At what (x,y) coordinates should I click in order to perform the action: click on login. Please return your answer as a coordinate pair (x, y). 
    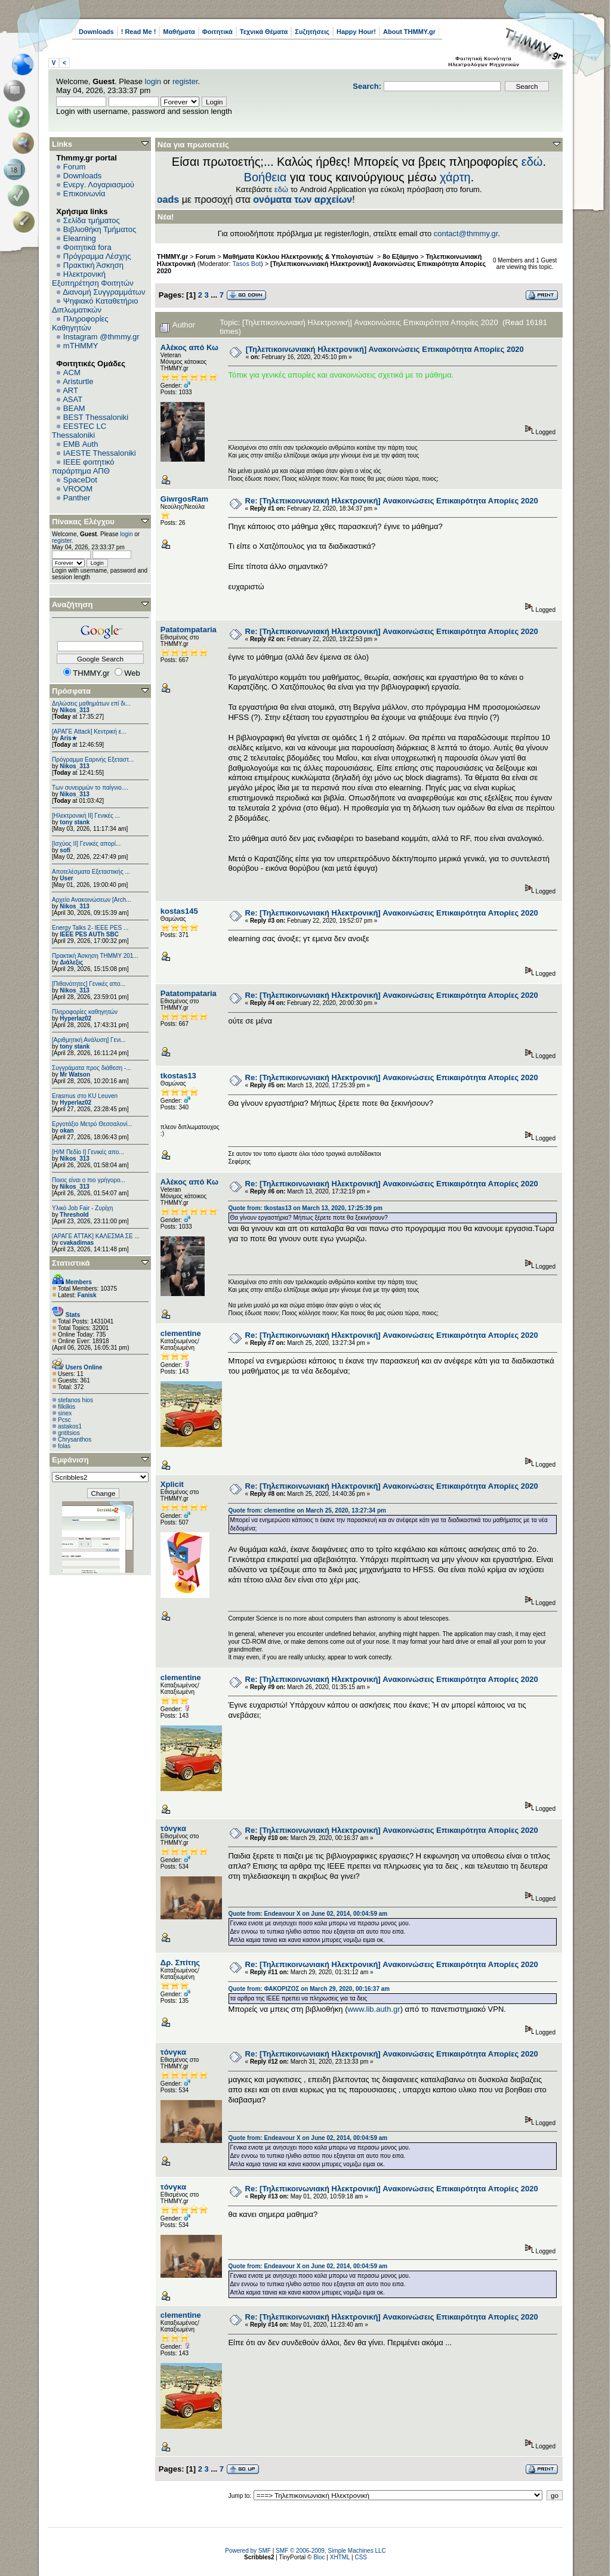
    Looking at the image, I should click on (153, 81).